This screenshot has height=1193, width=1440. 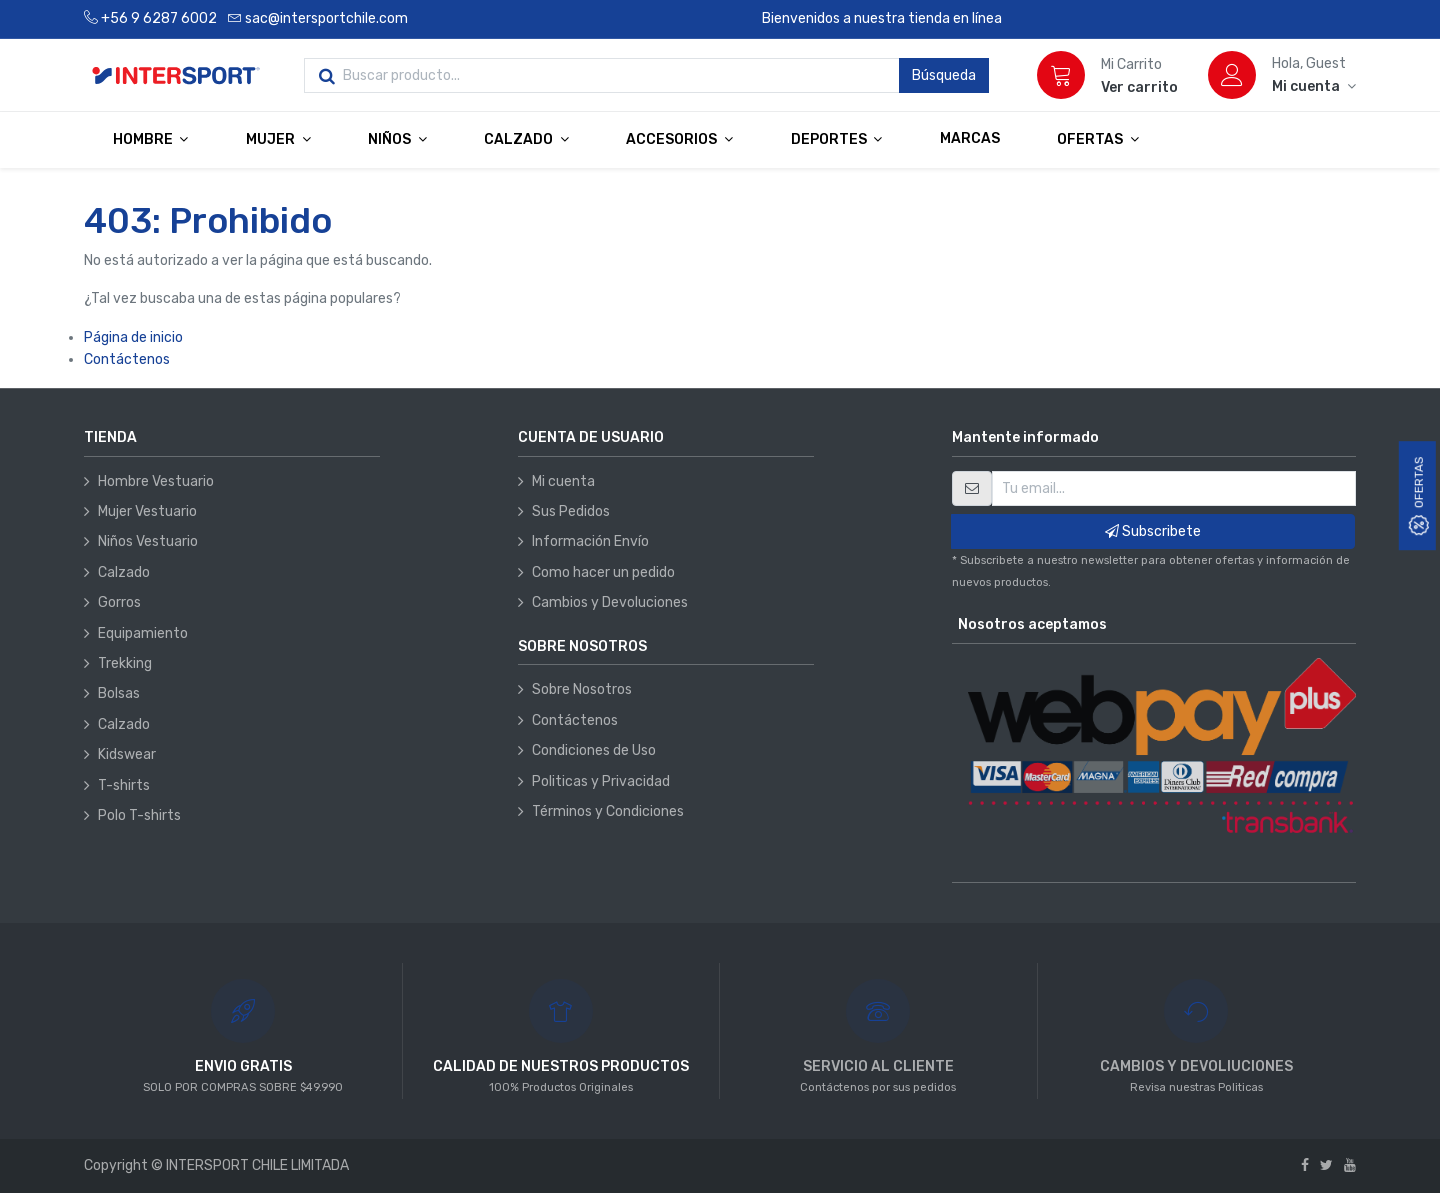 What do you see at coordinates (1305, 1165) in the screenshot?
I see `[Facebook]` at bounding box center [1305, 1165].